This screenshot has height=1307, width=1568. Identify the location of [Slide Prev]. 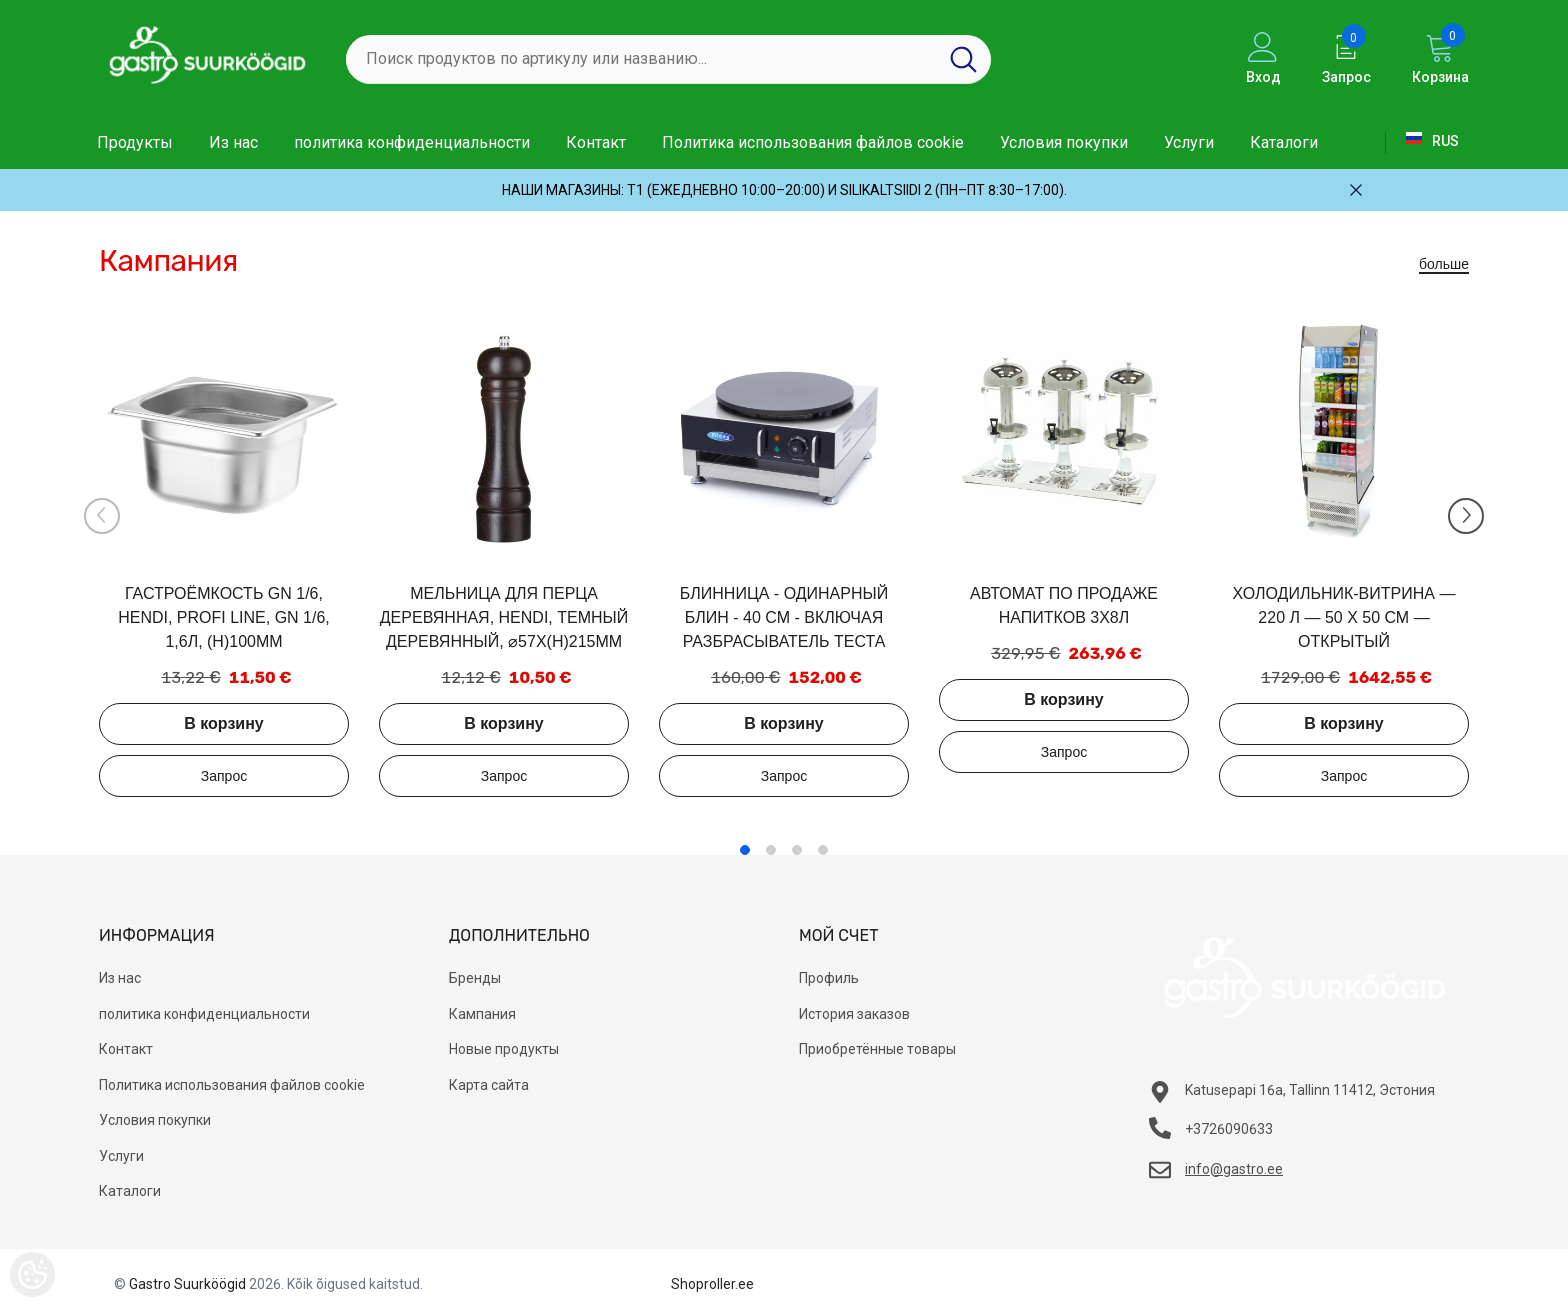
(102, 516).